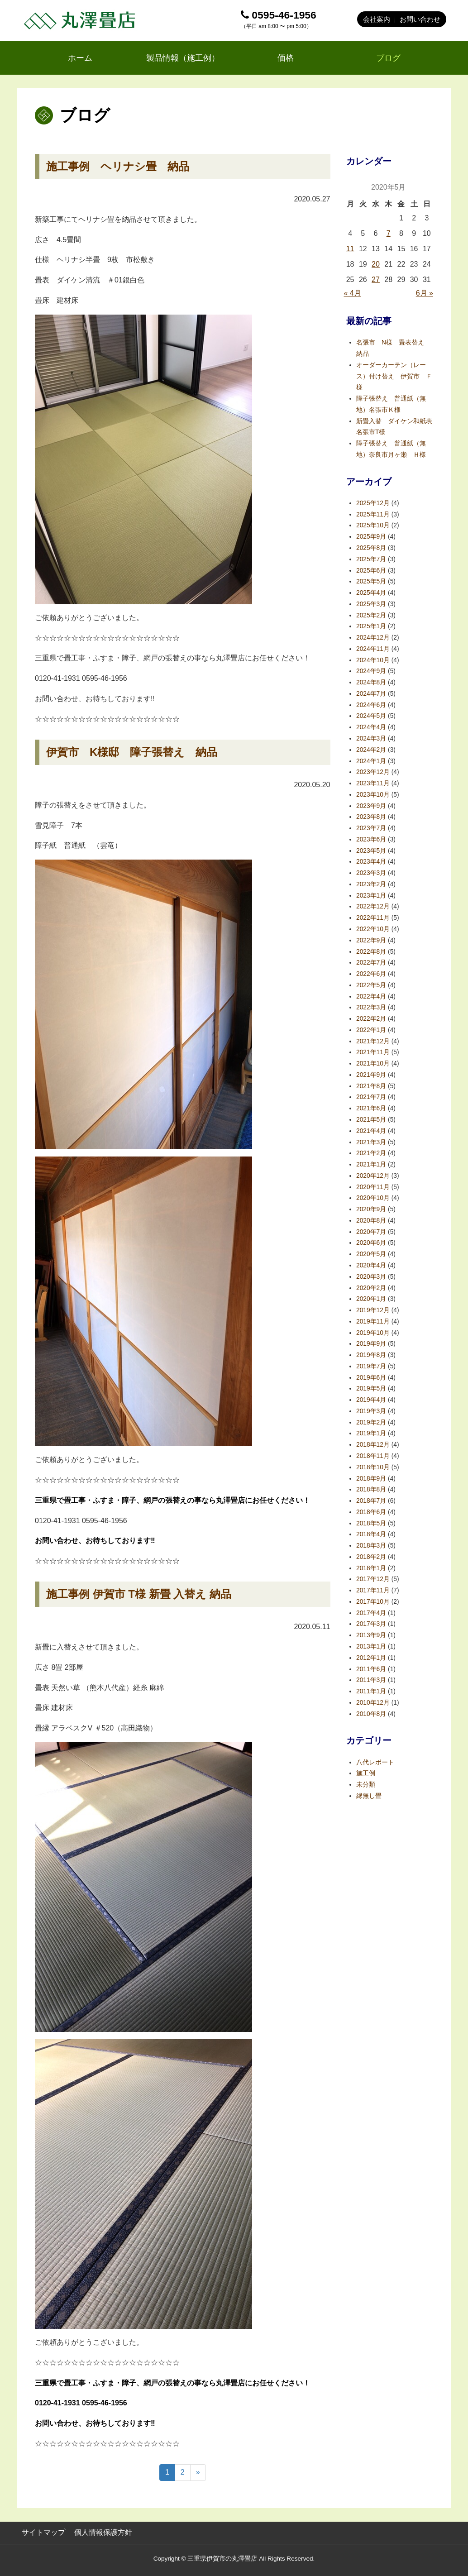 The width and height of the screenshot is (468, 2576). I want to click on 6月 », so click(424, 293).